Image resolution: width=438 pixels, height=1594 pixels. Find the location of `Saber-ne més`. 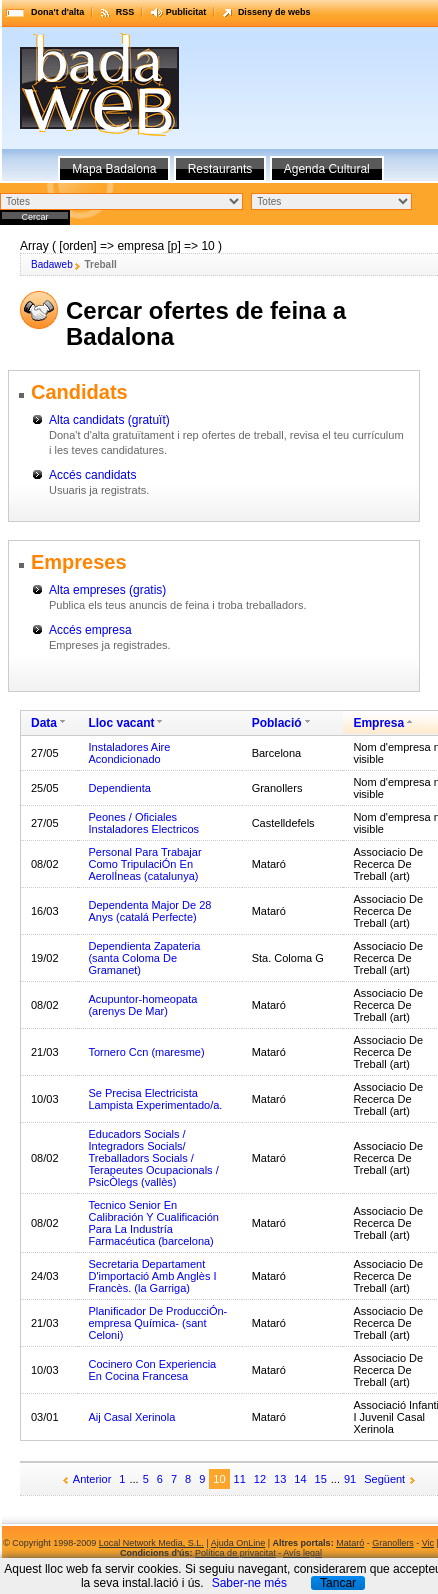

Saber-ne més is located at coordinates (249, 1583).